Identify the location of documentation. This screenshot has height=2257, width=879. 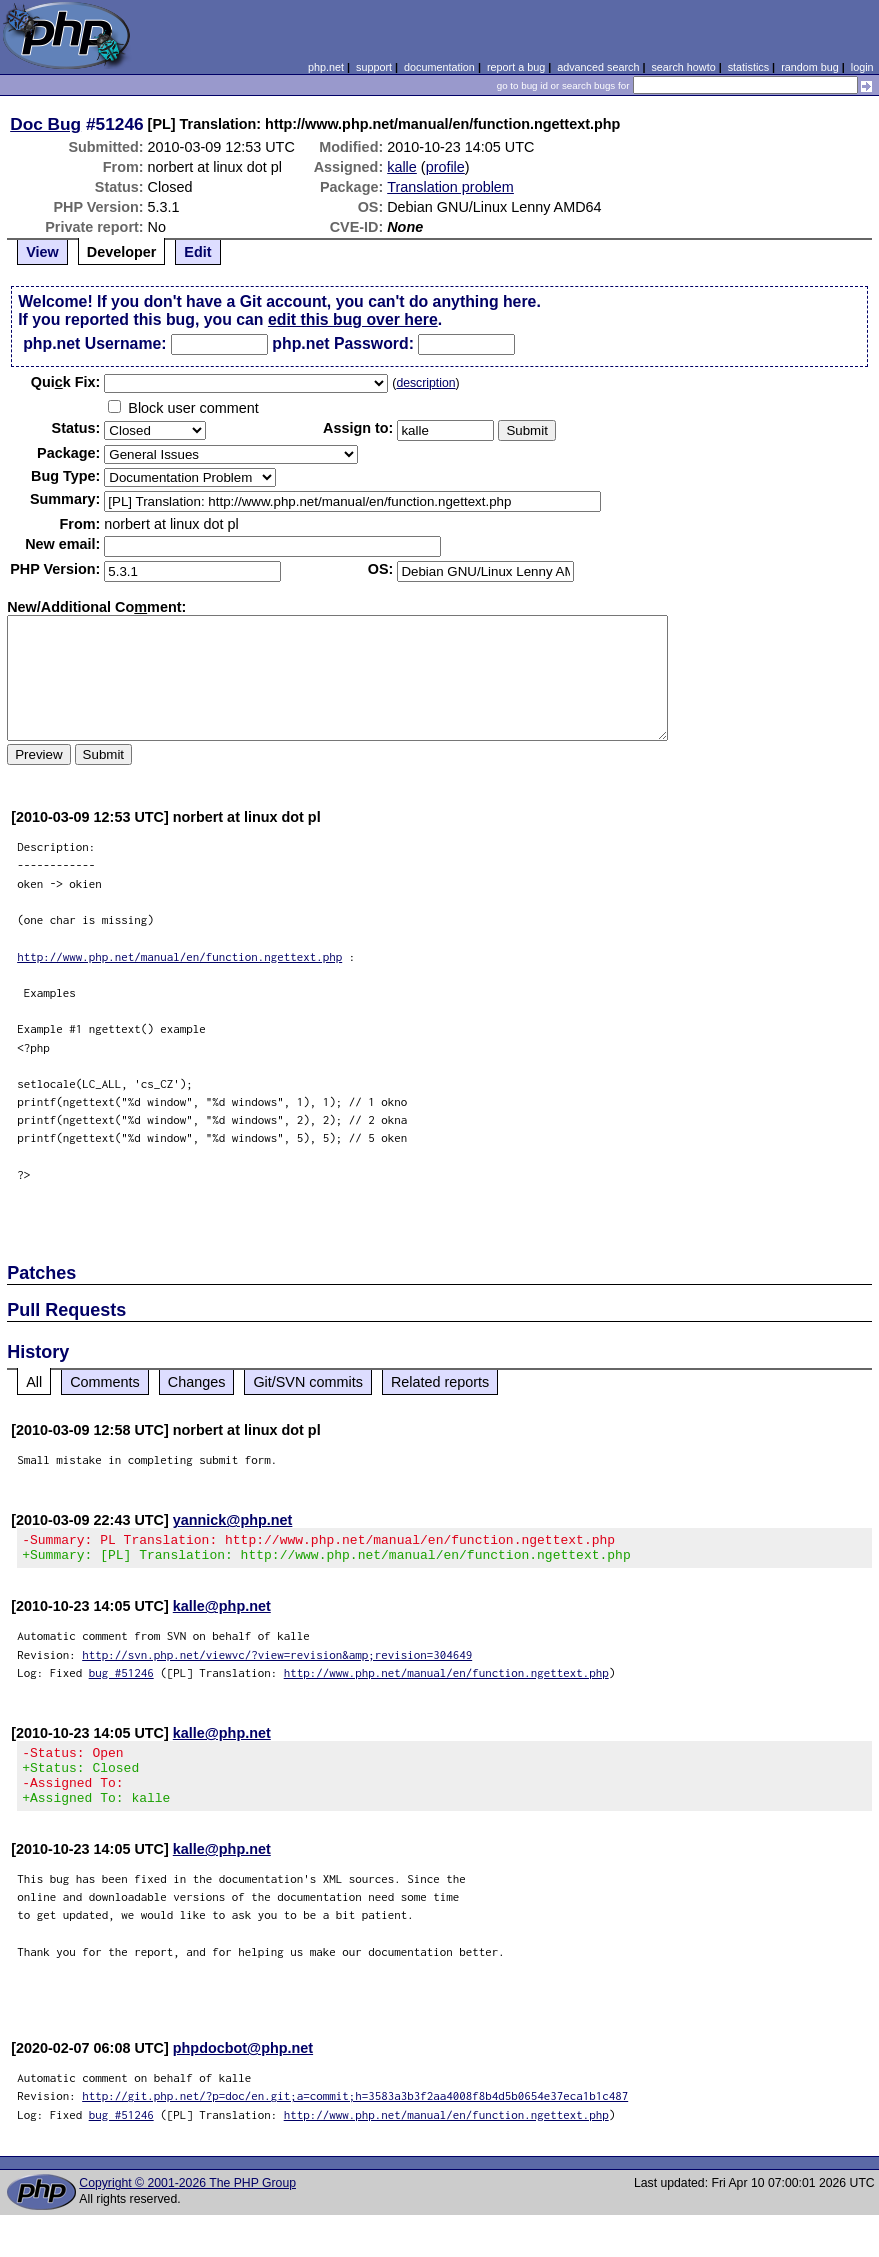
(439, 67).